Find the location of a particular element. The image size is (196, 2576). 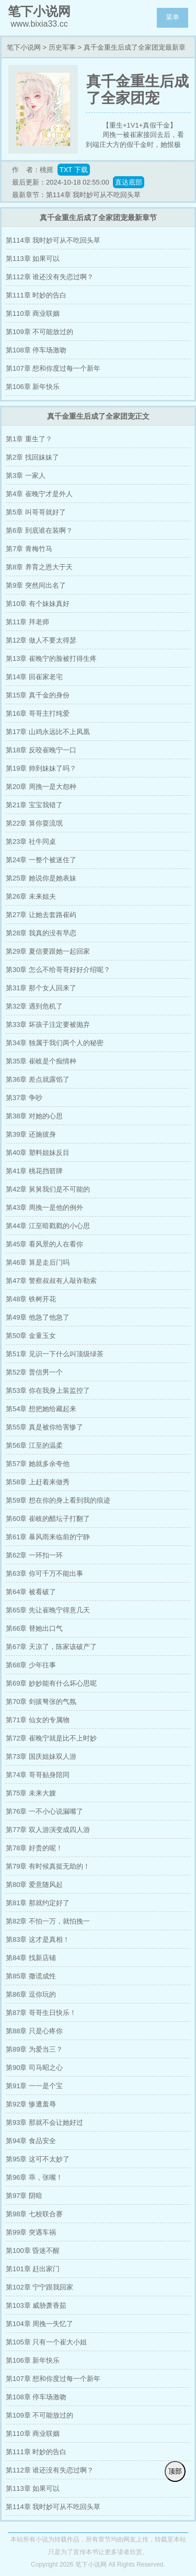

直达底部 is located at coordinates (128, 182).